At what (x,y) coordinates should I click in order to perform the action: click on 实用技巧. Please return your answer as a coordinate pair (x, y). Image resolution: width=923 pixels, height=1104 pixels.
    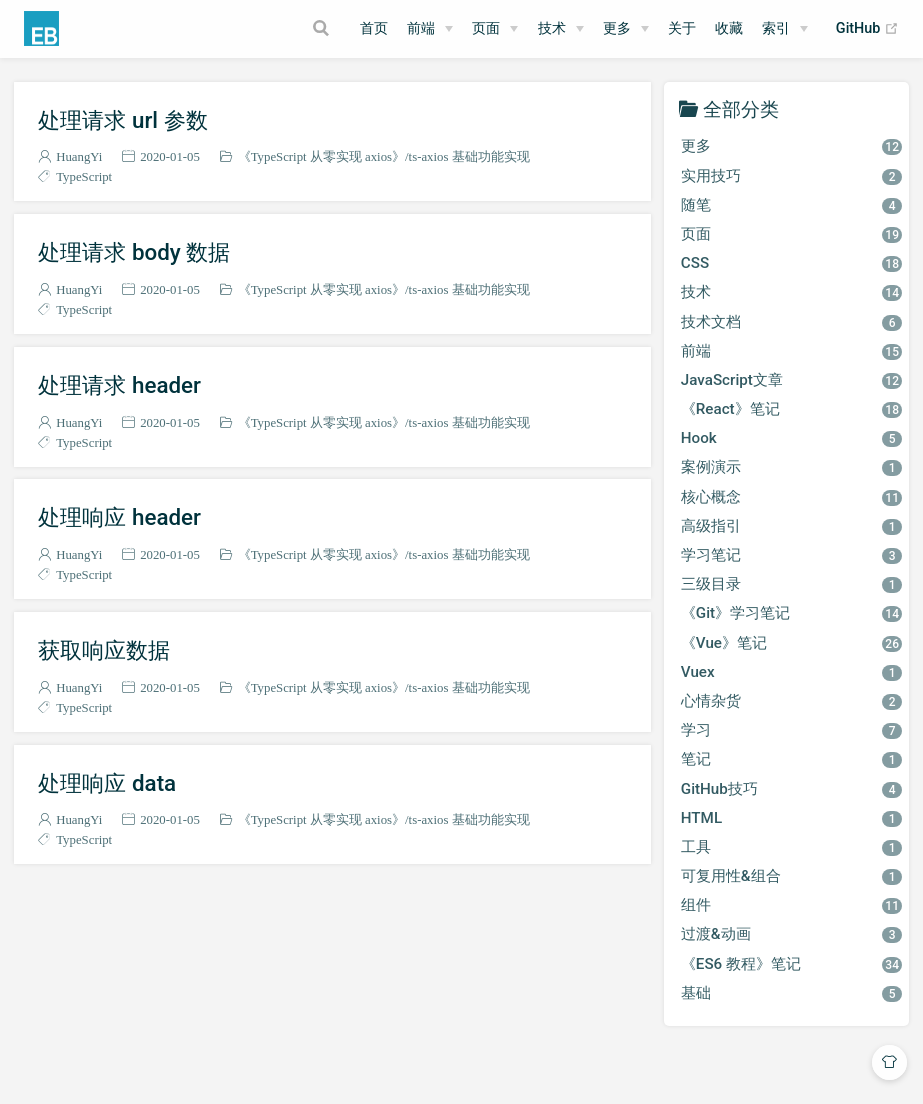
    Looking at the image, I should click on (791, 176).